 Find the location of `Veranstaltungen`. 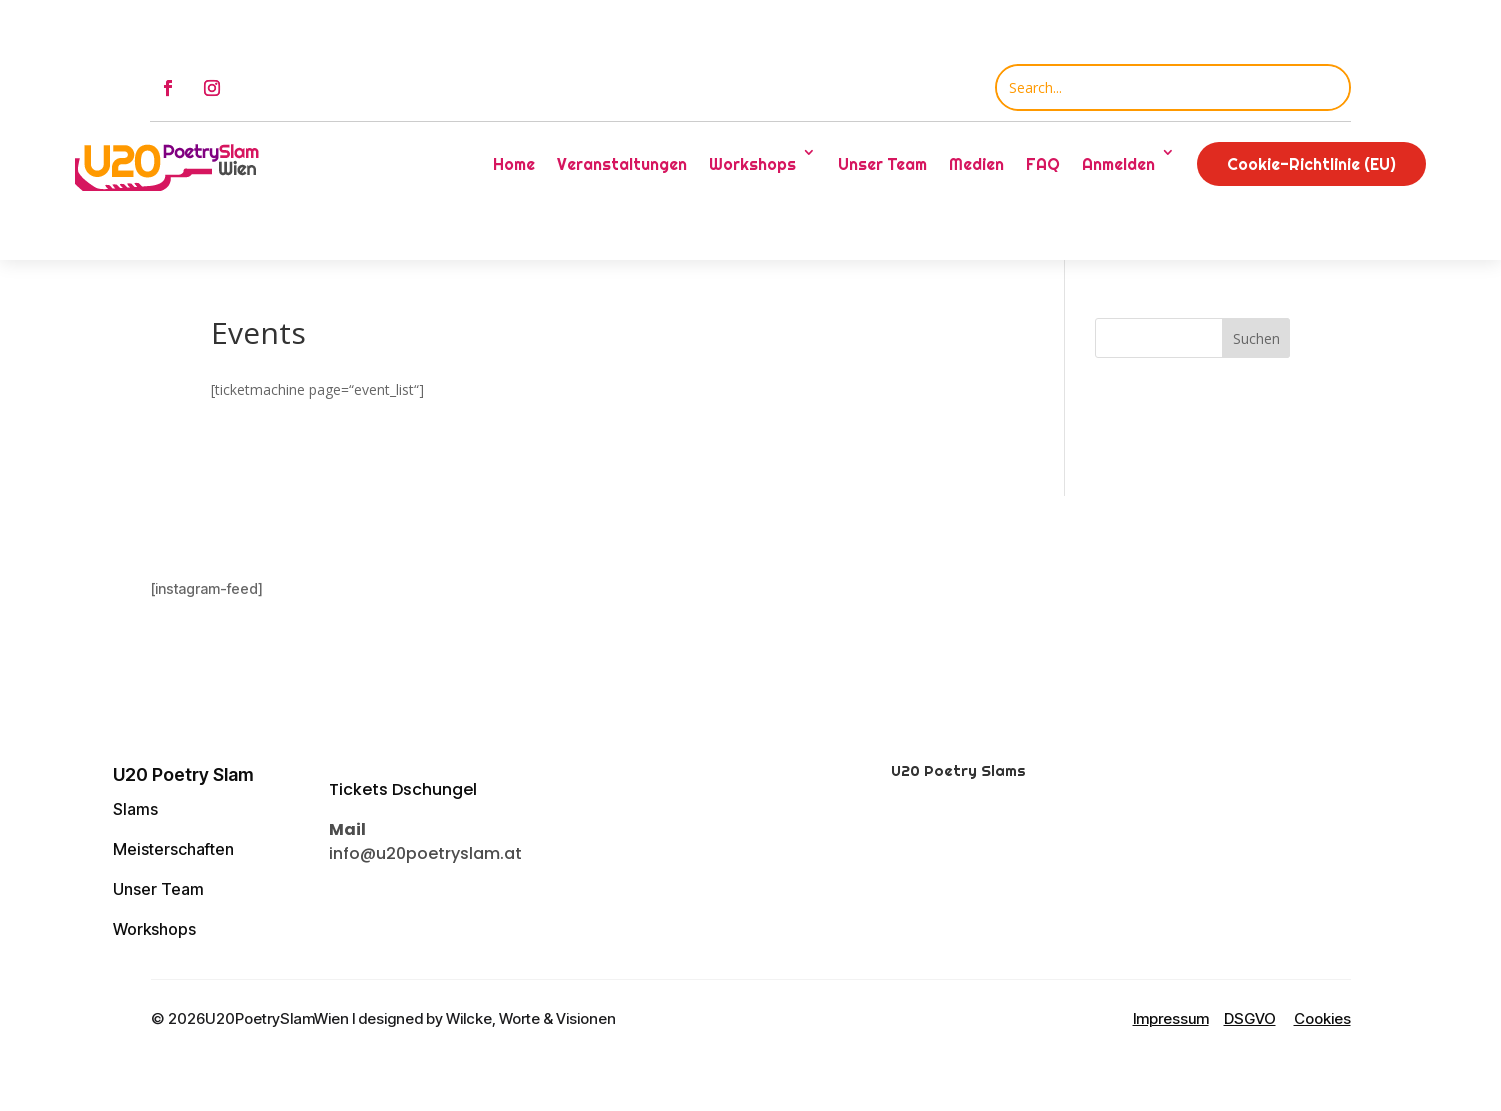

Veranstaltungen is located at coordinates (622, 164).